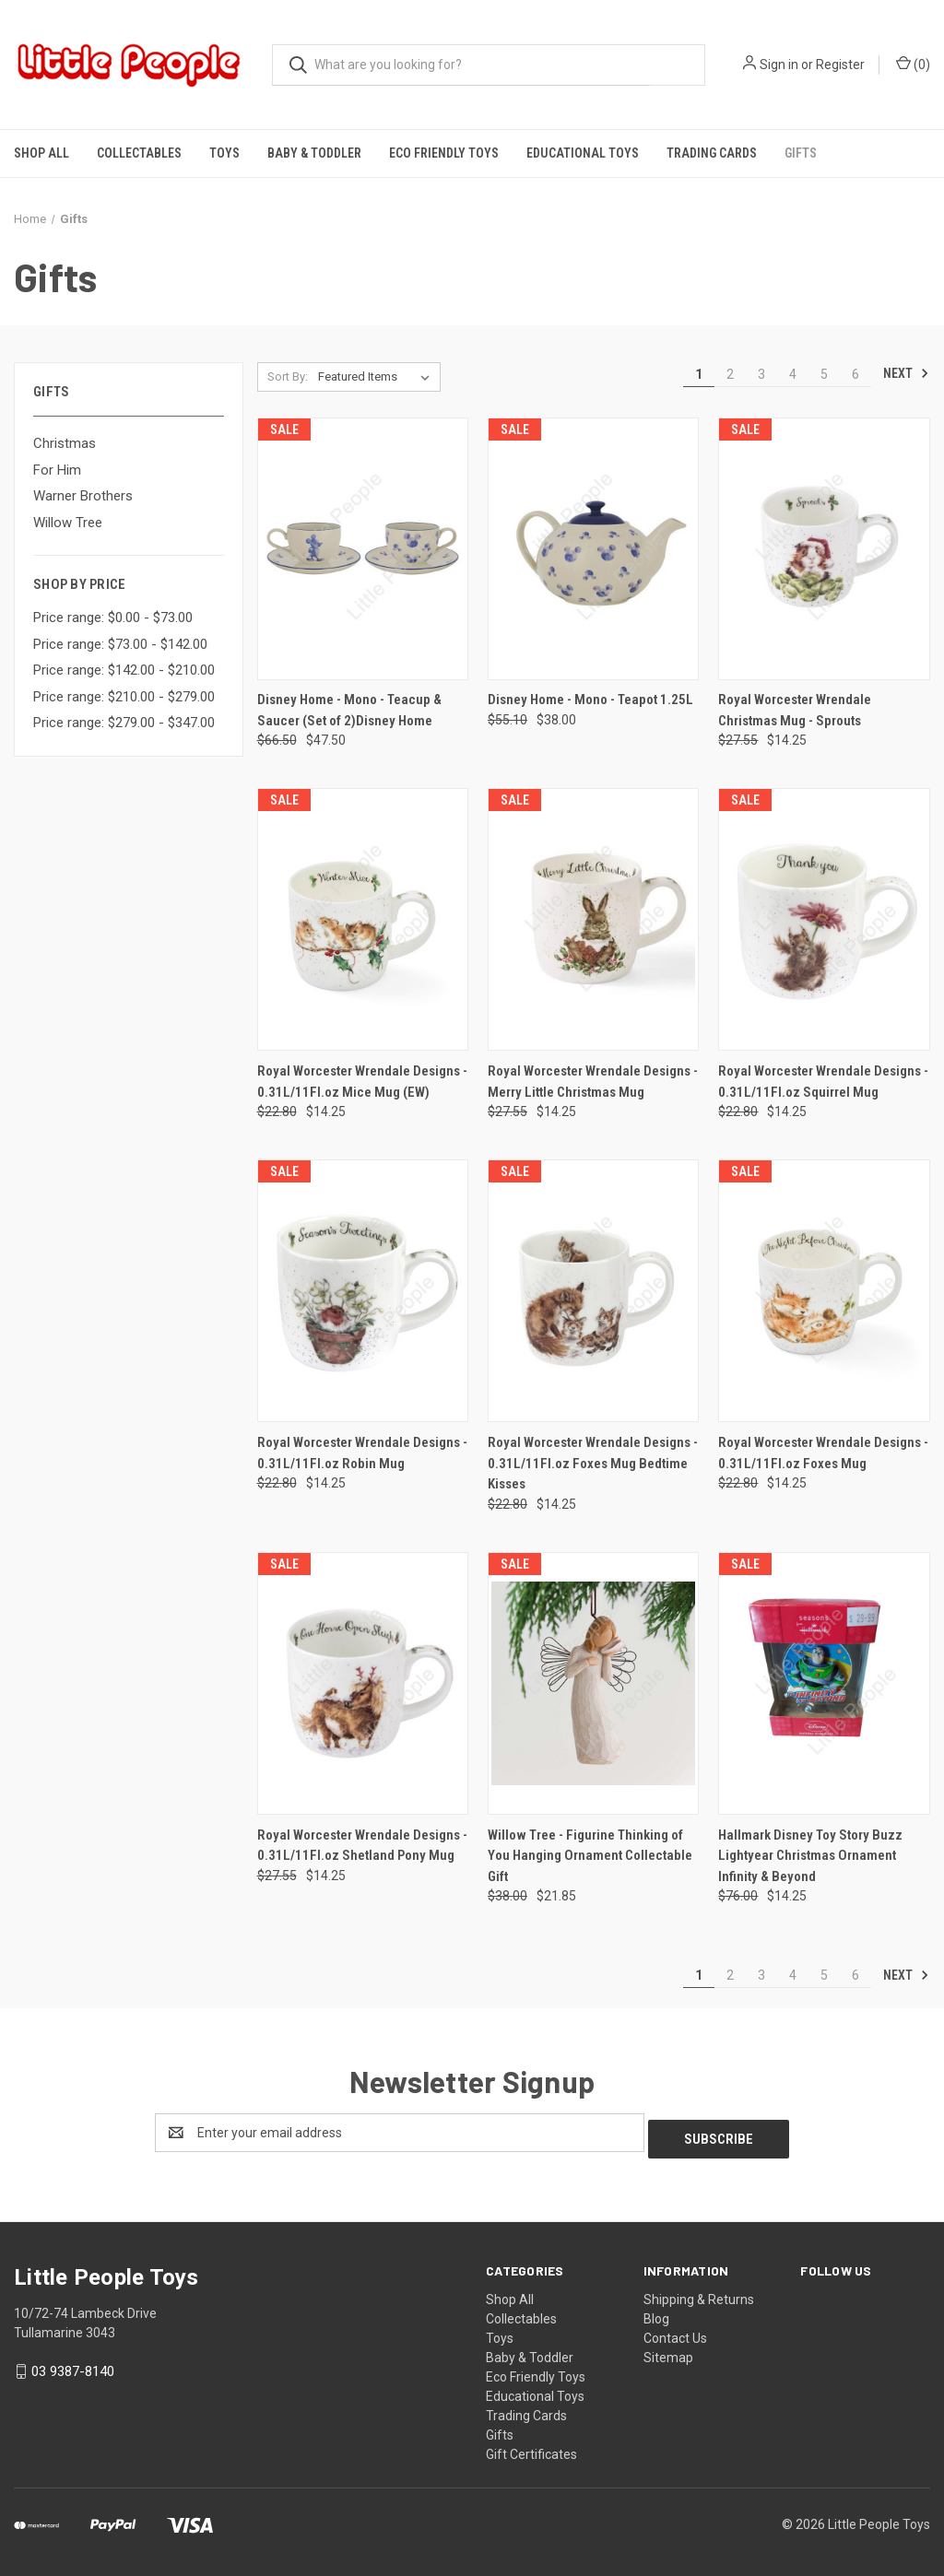 The width and height of the screenshot is (944, 2576). I want to click on Trading Cards, so click(712, 153).